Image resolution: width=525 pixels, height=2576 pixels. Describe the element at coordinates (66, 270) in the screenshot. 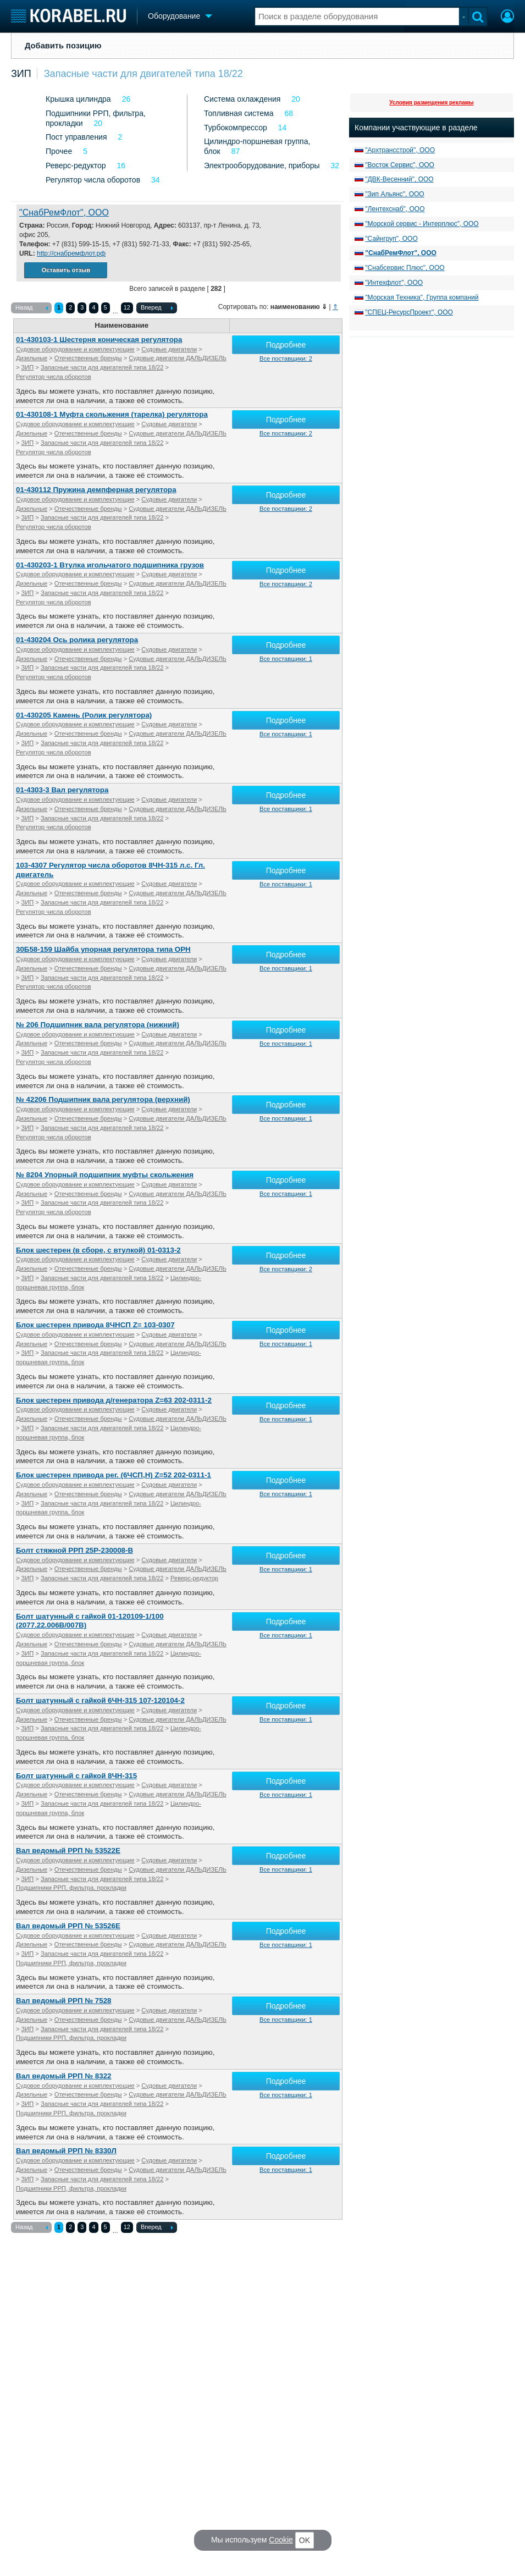

I see `Оставить отзыв` at that location.